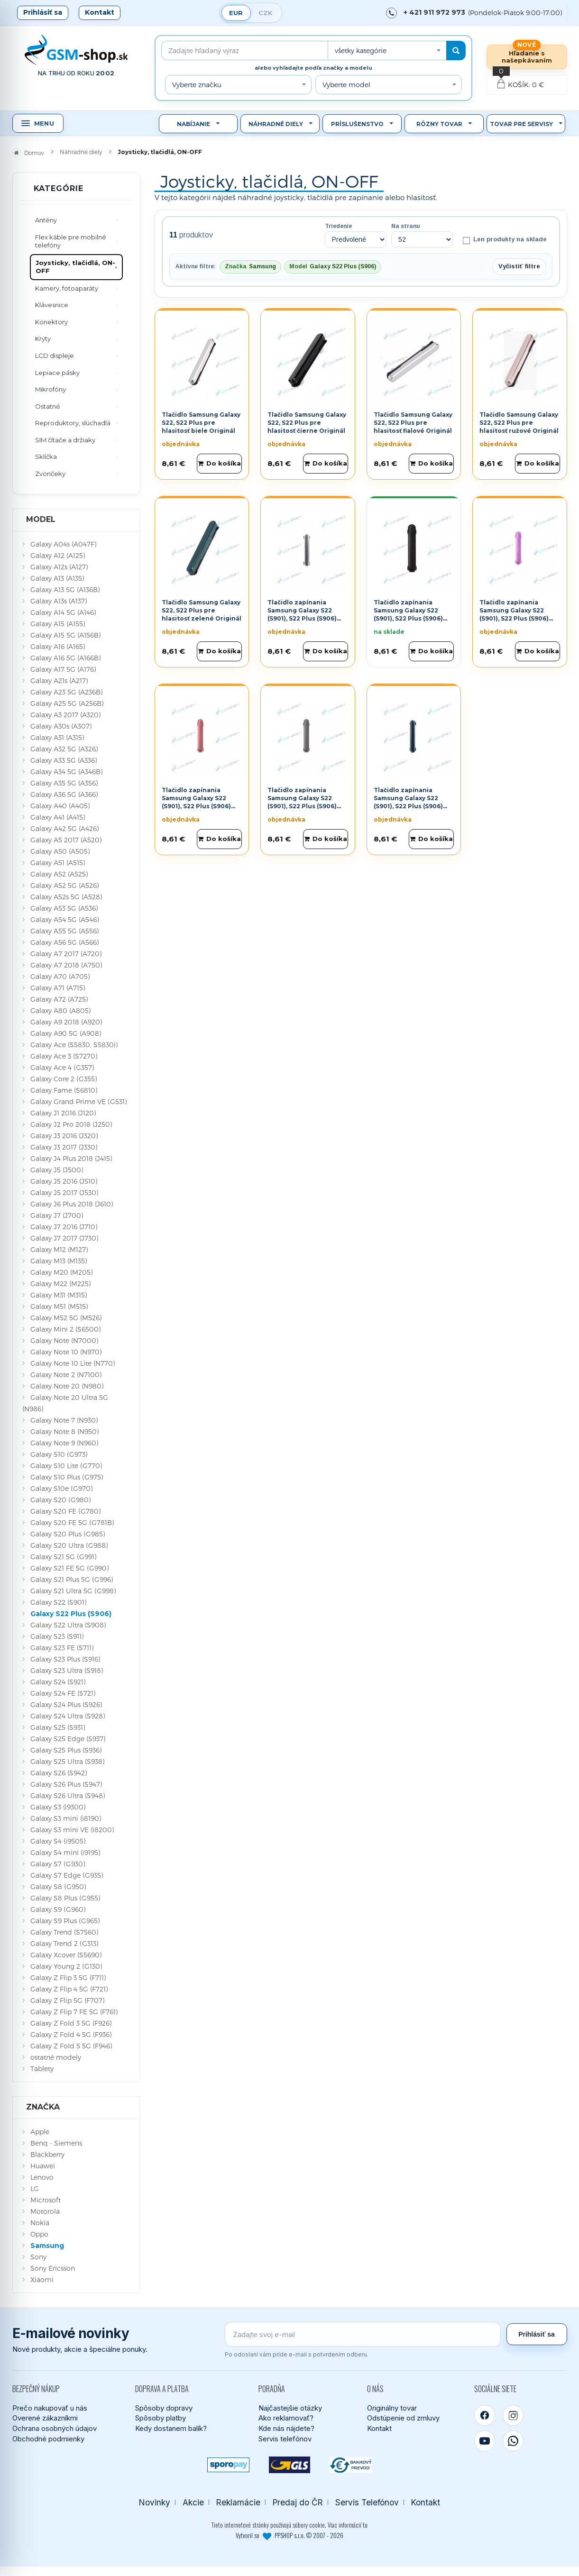 Image resolution: width=579 pixels, height=2576 pixels. I want to click on Lenovo, so click(42, 2177).